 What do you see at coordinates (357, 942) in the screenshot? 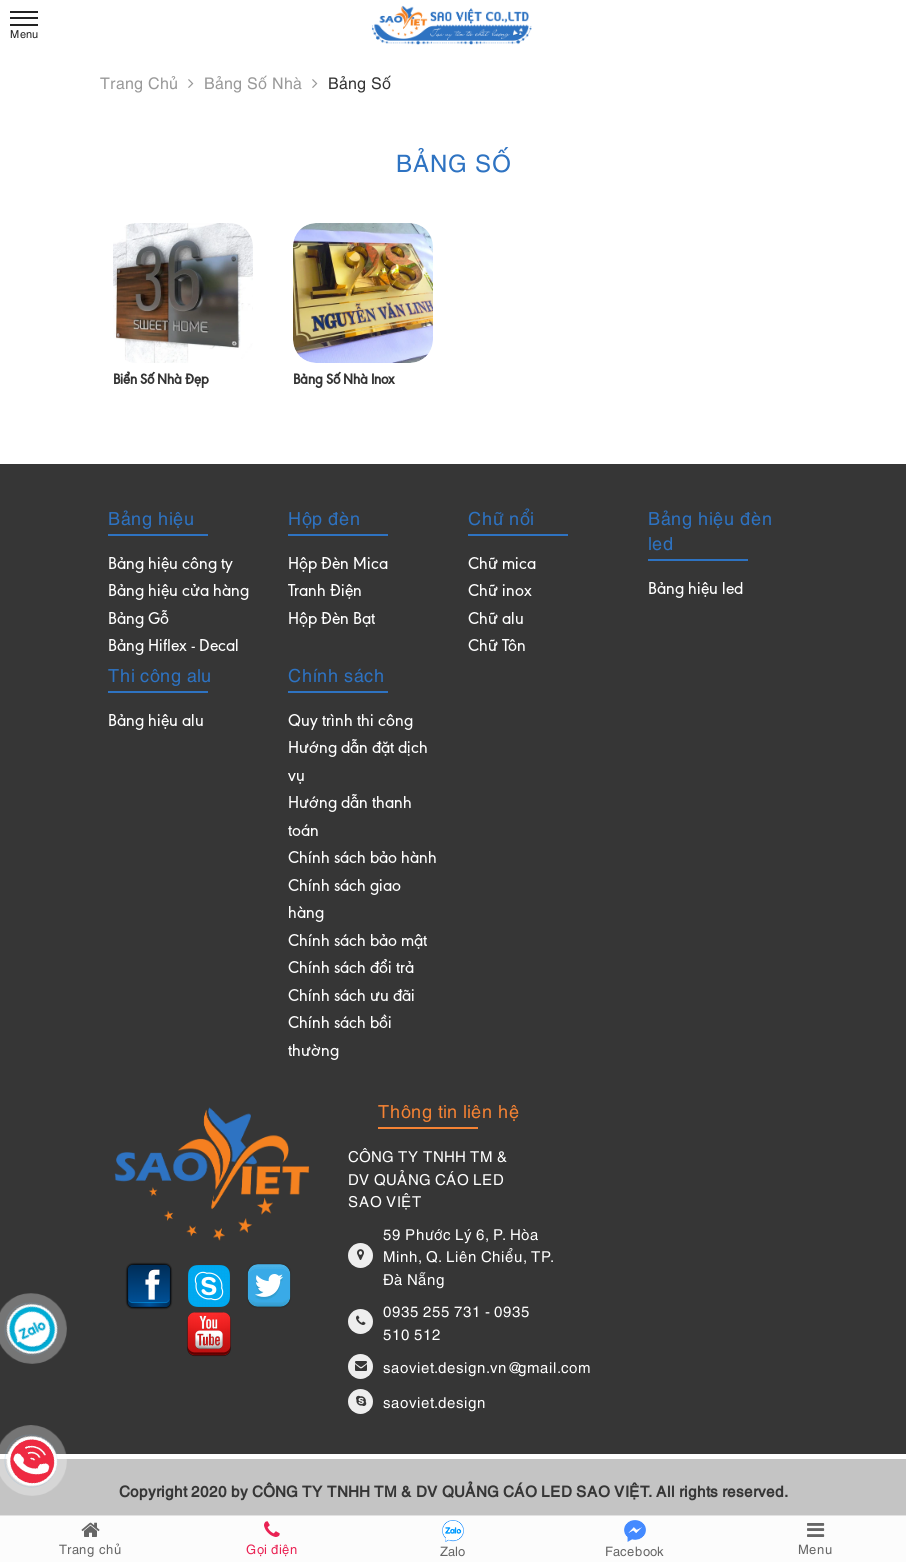
I see `Chính sách bảo mật` at bounding box center [357, 942].